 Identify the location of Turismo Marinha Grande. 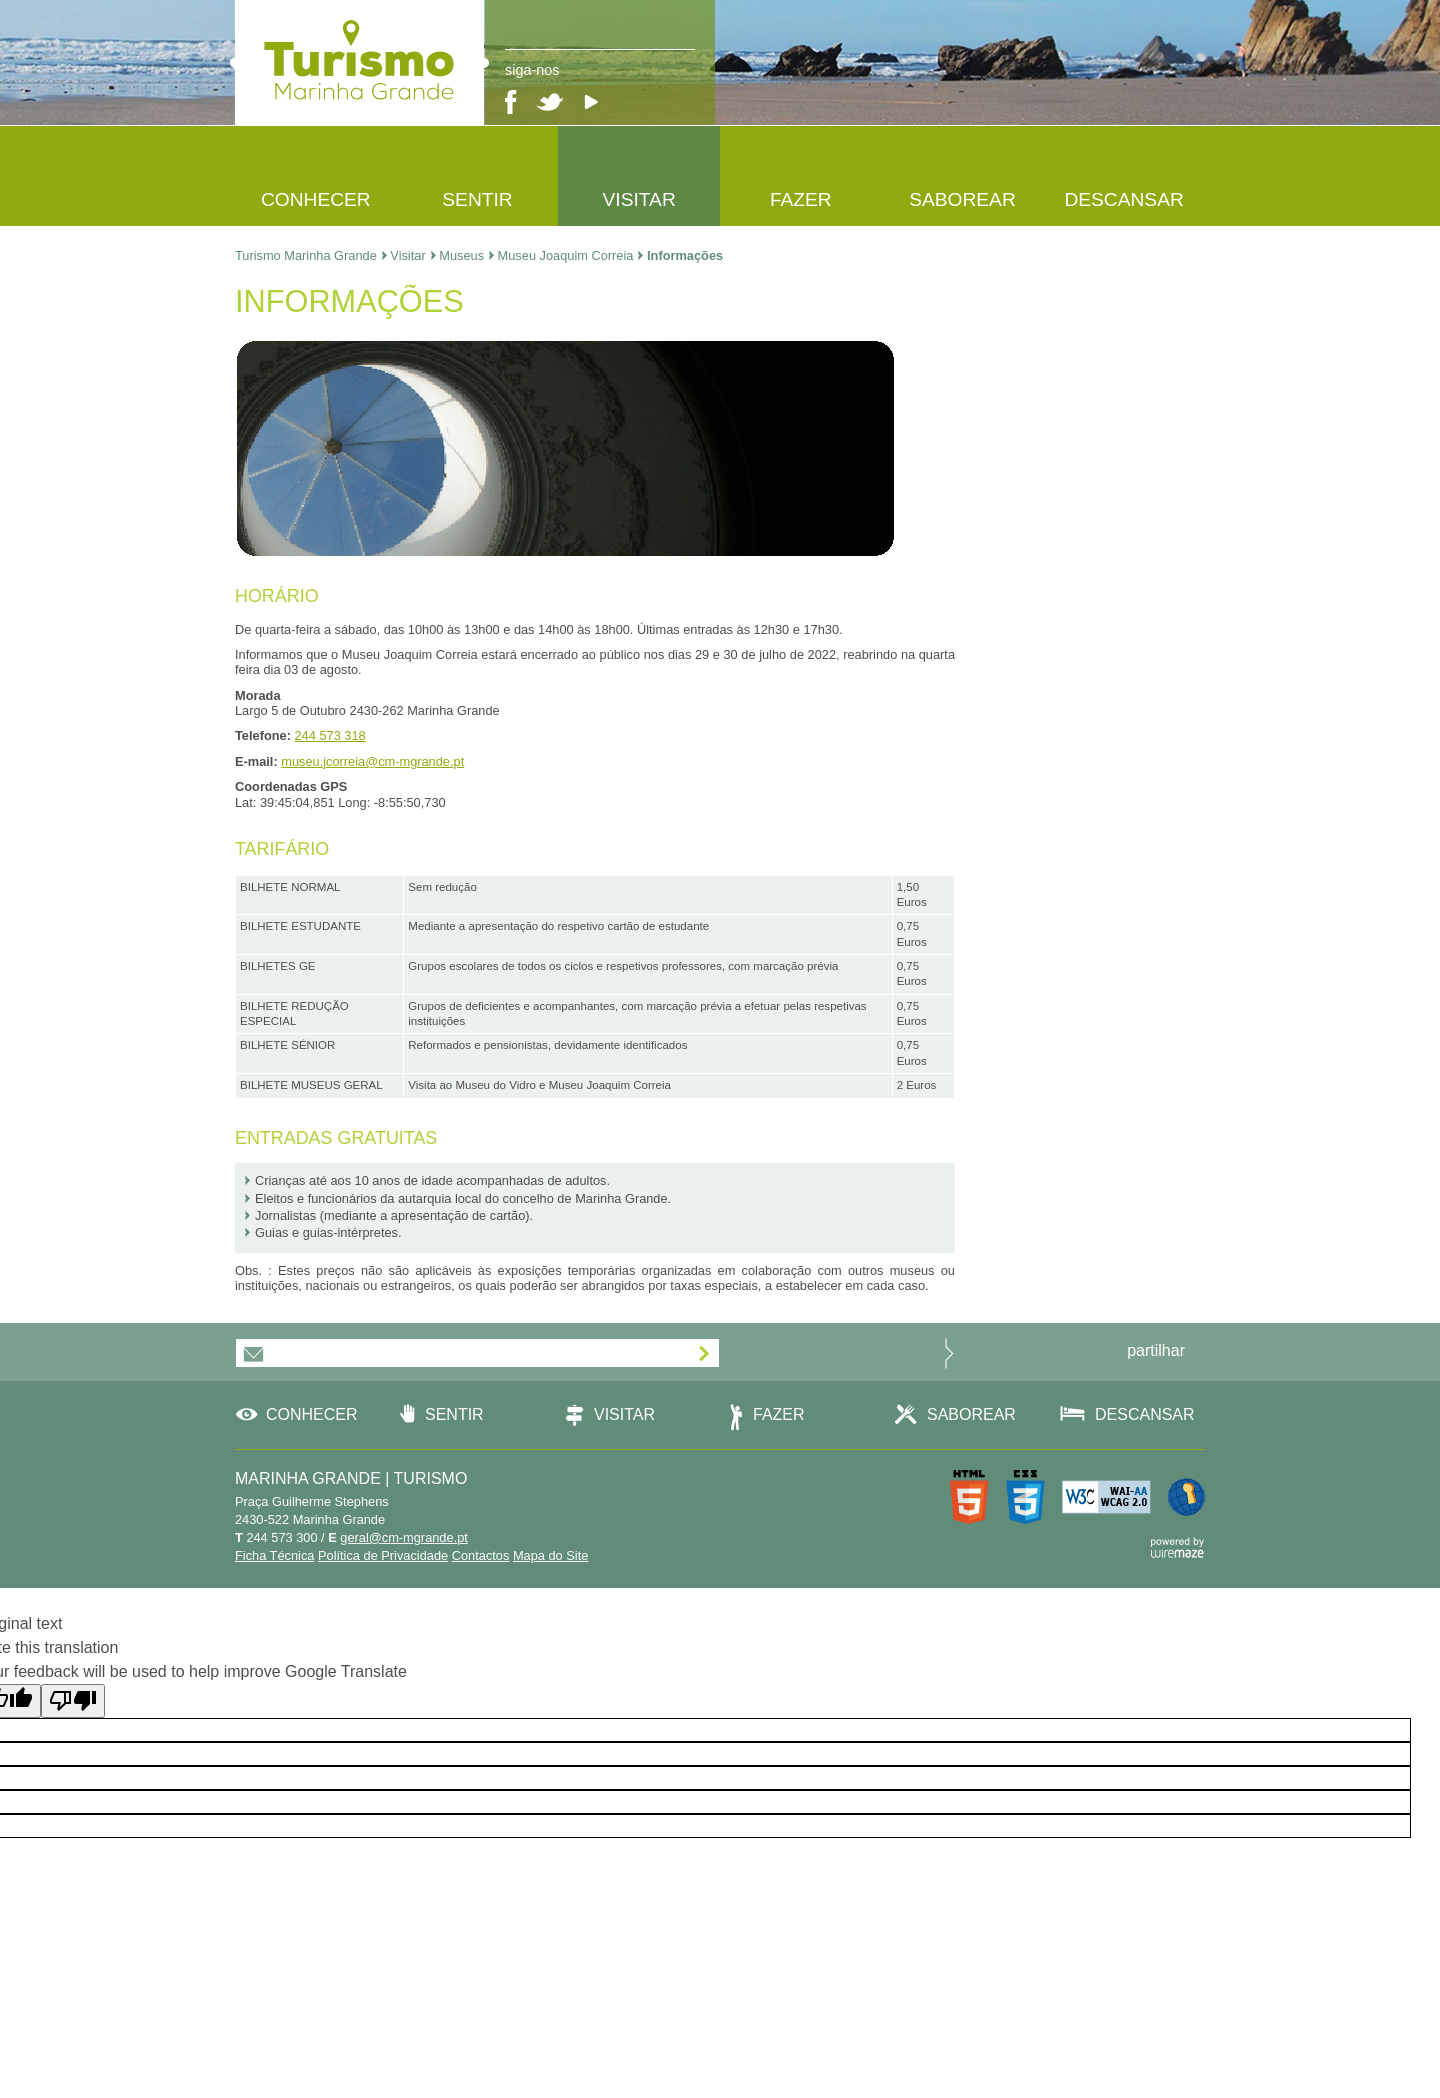
(311, 255).